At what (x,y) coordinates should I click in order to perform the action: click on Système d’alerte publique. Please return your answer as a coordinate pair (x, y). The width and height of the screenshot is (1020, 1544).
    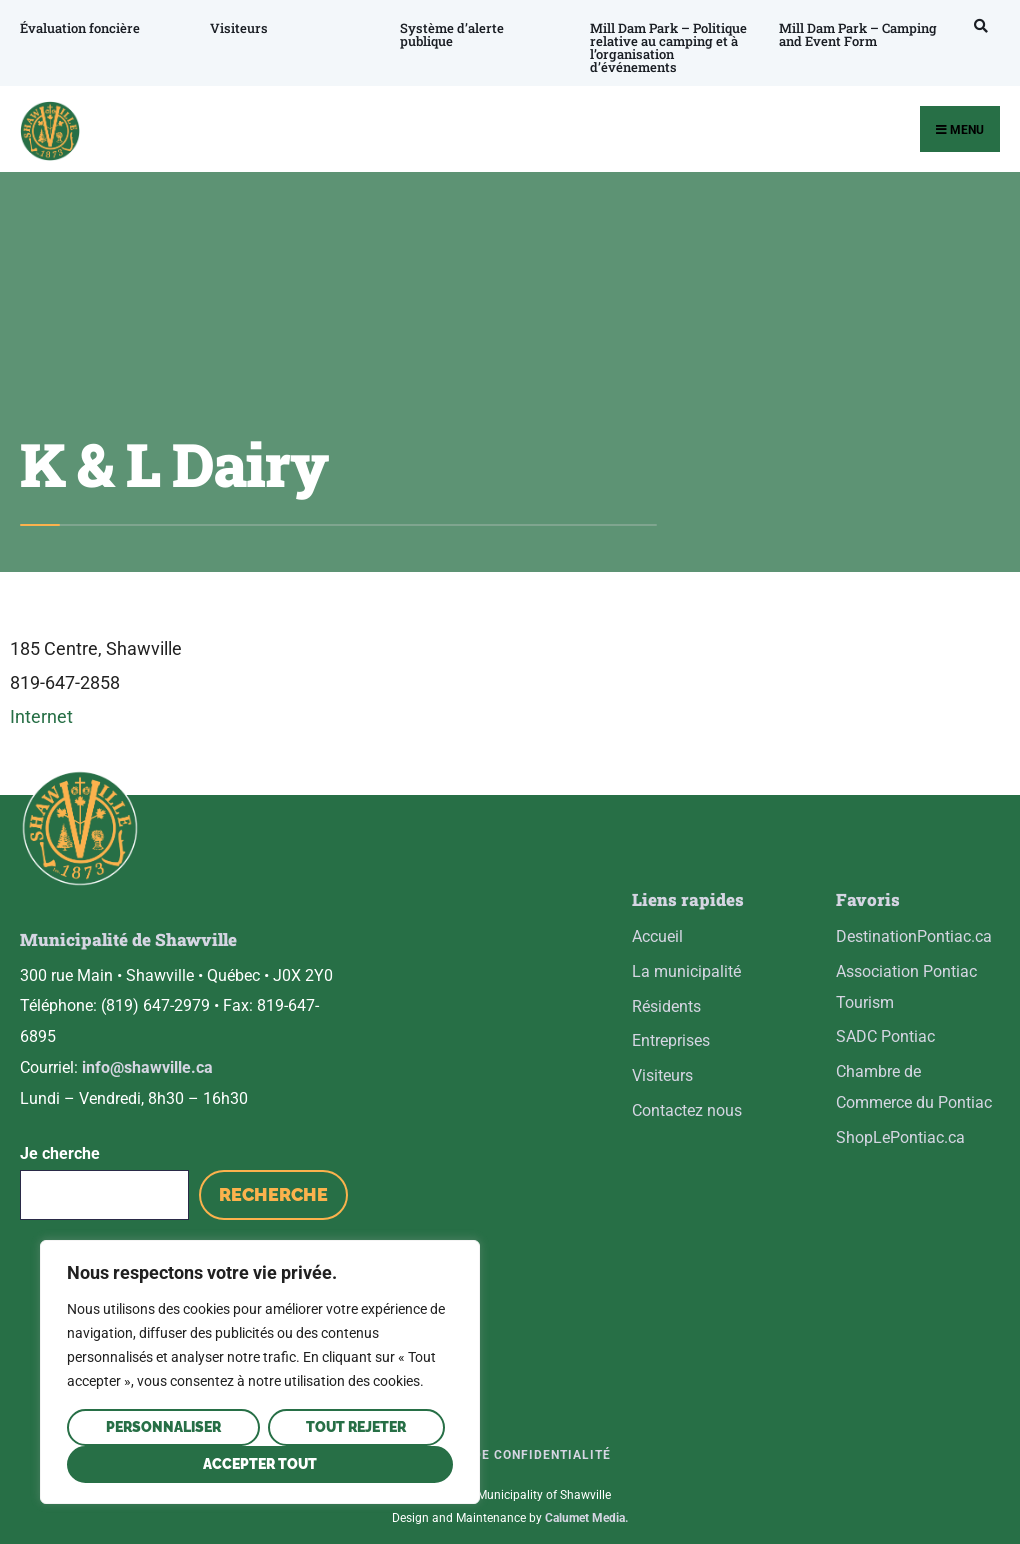
    Looking at the image, I should click on (447, 34).